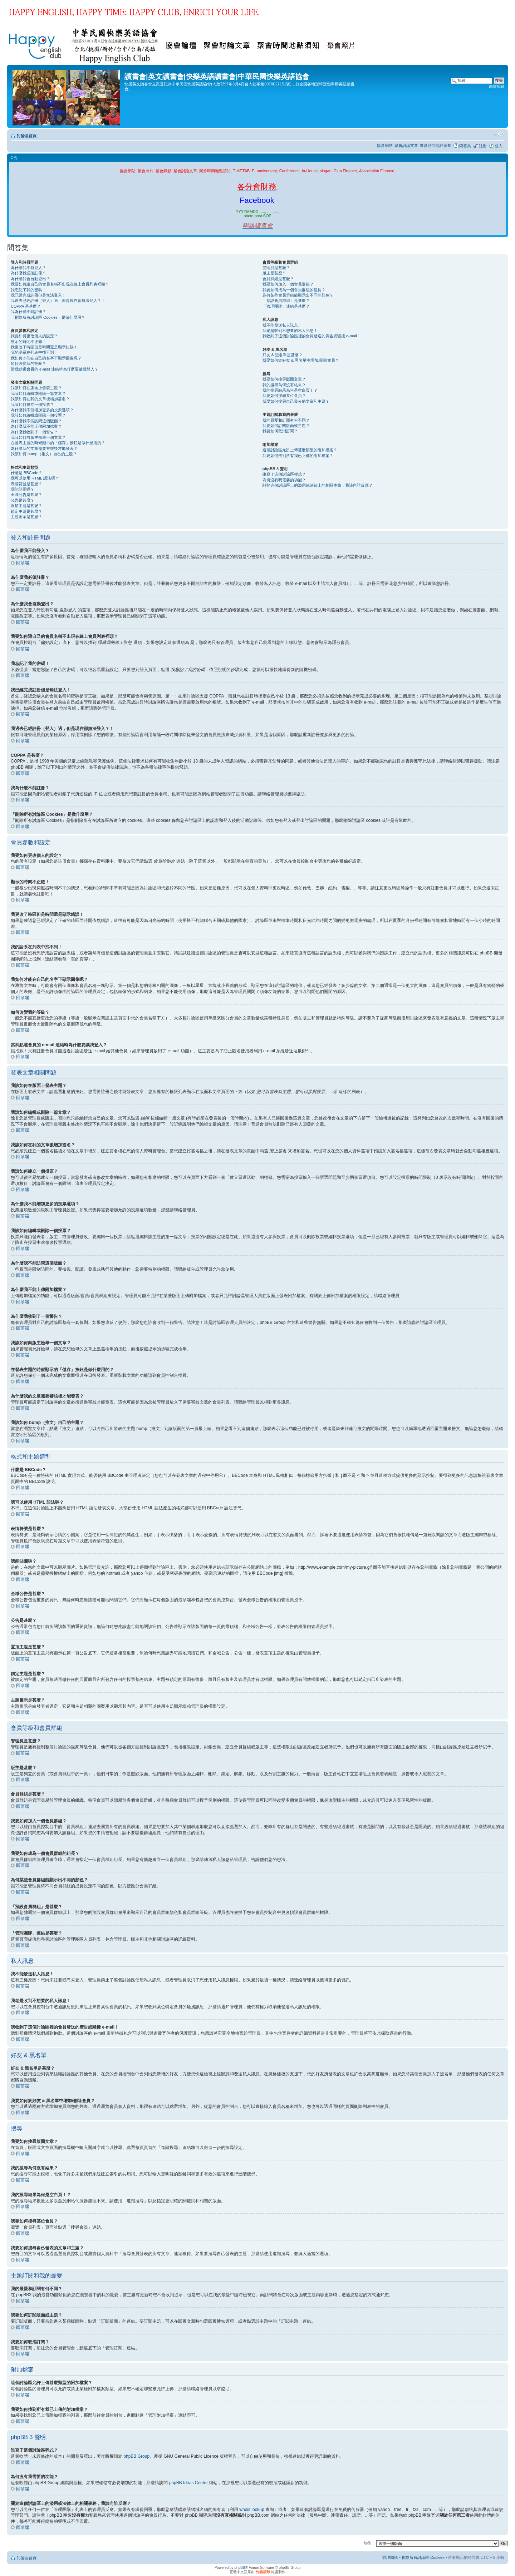  Describe the element at coordinates (284, 385) in the screenshot. I see `我的搜尋為何沒有結果？` at that location.